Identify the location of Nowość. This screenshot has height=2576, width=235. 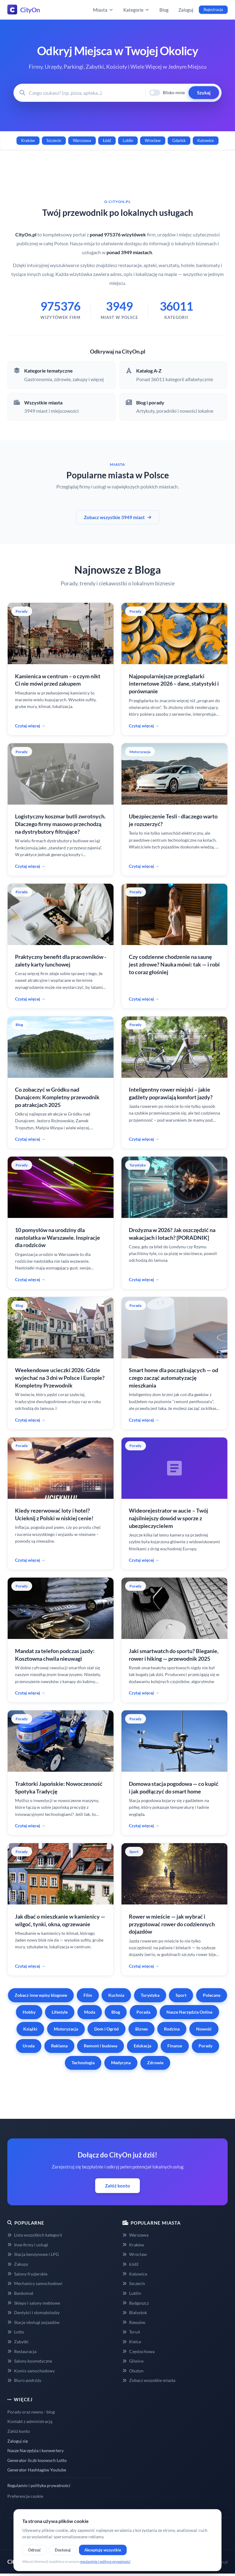
(204, 2028).